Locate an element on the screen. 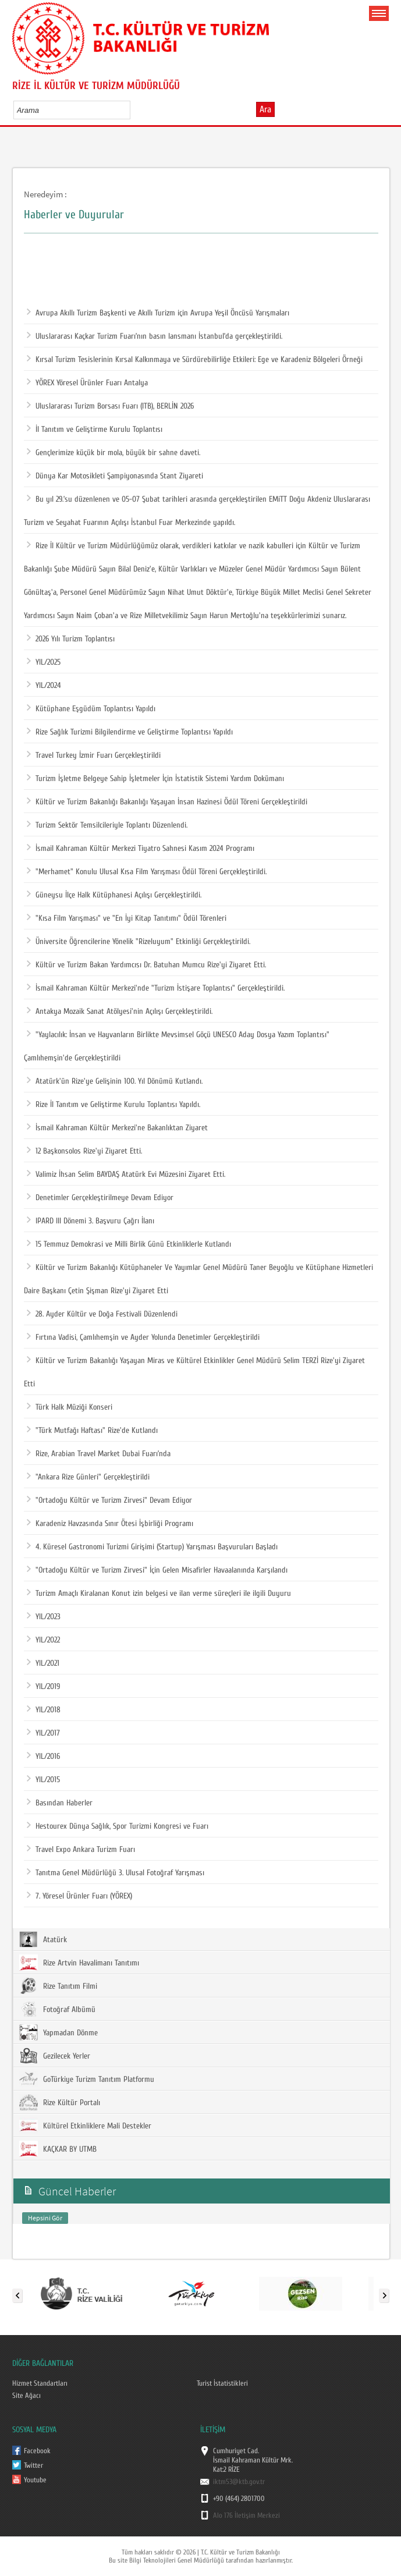  Yapmadan Dönme is located at coordinates (58, 2032).